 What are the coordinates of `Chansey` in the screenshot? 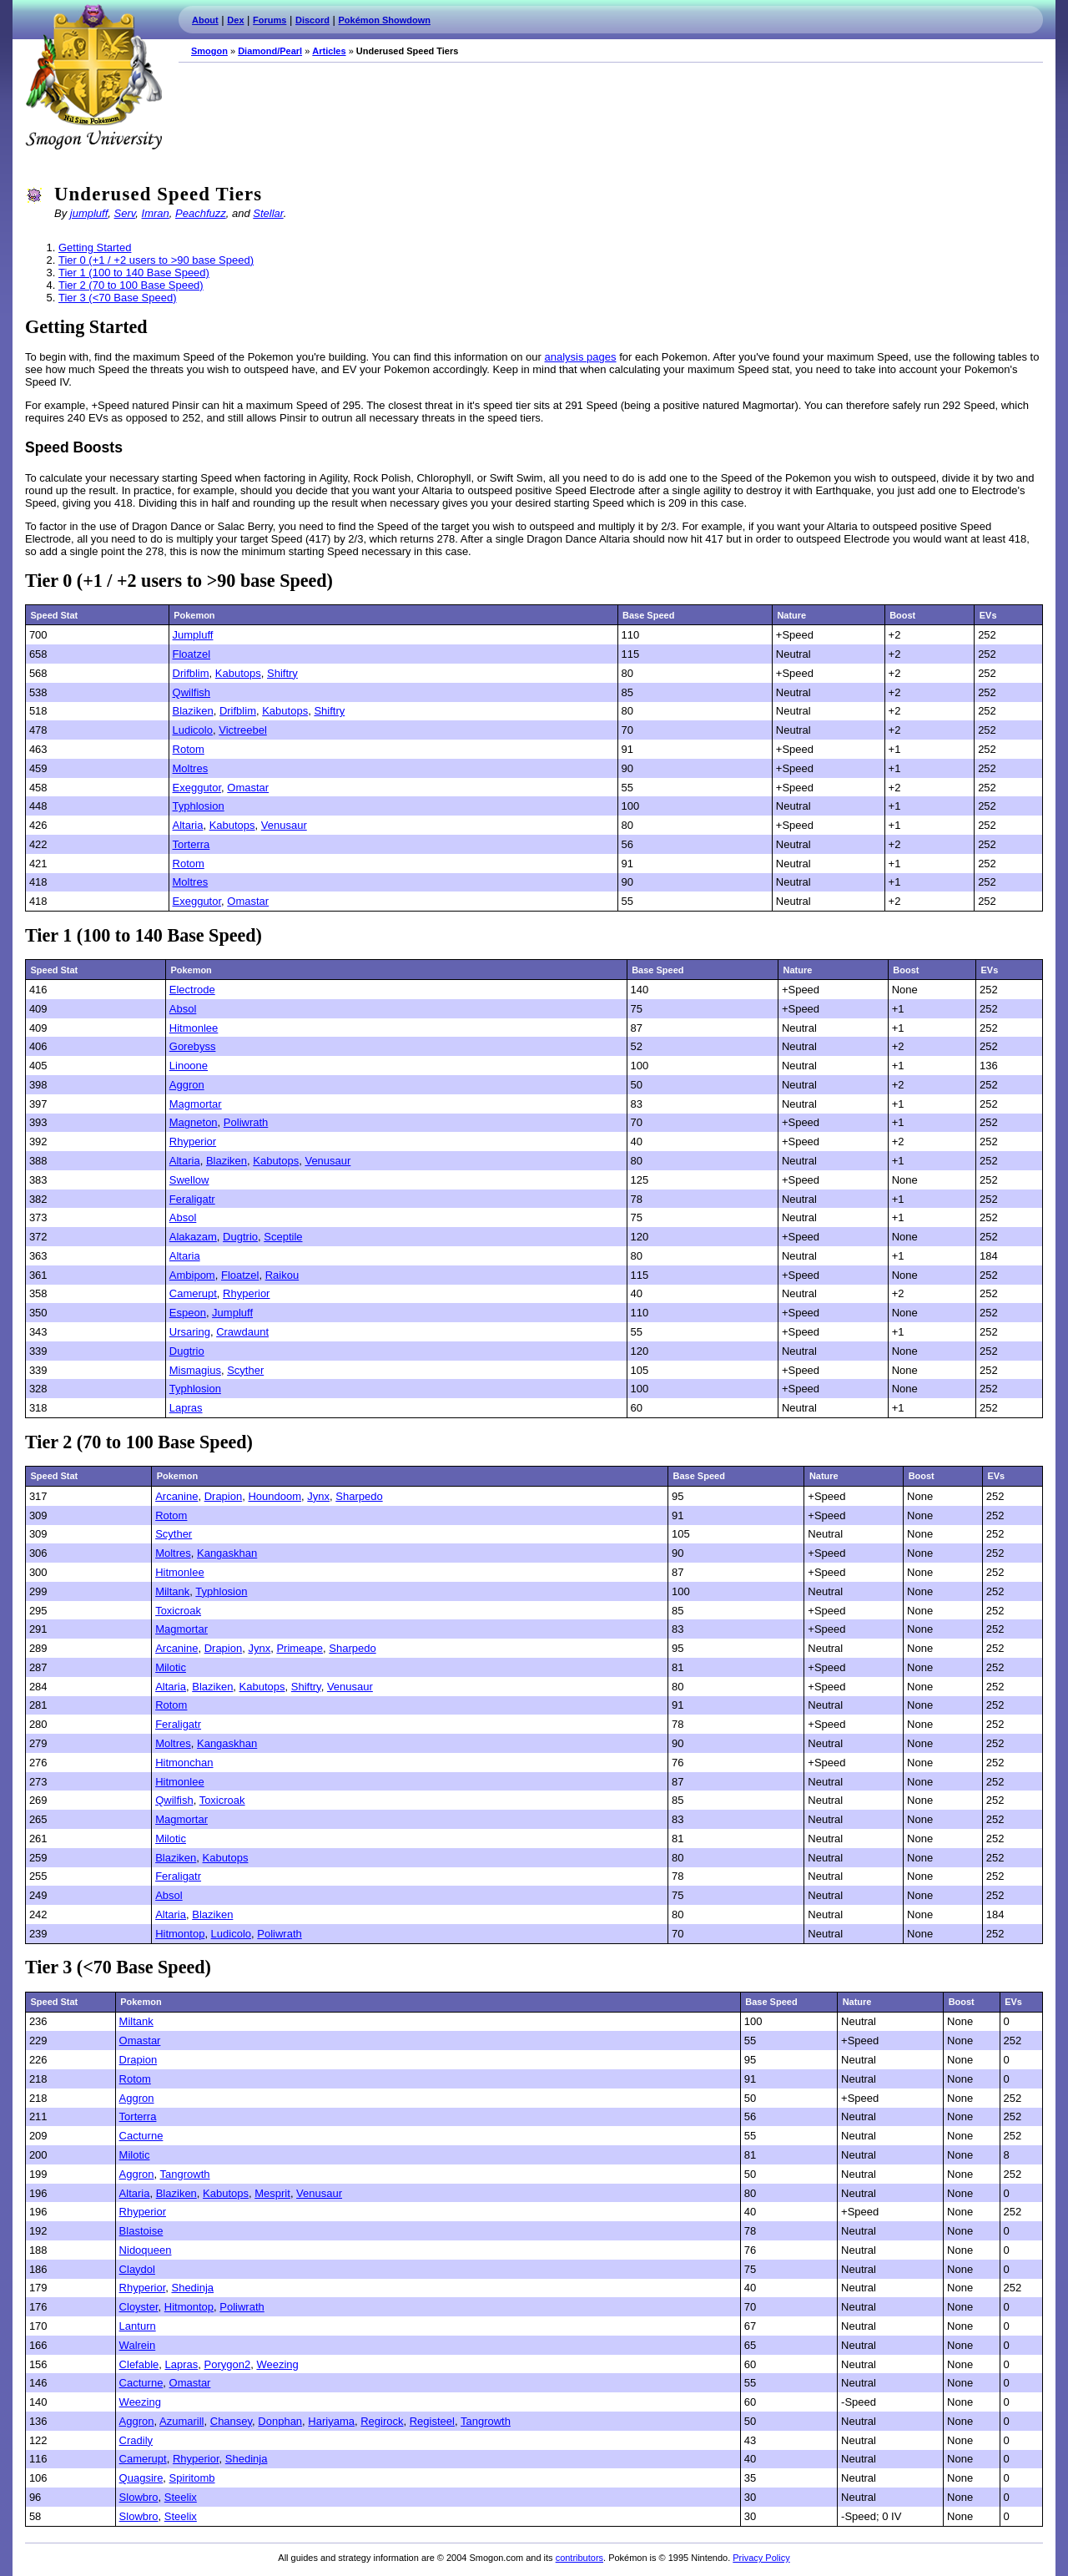 It's located at (231, 2421).